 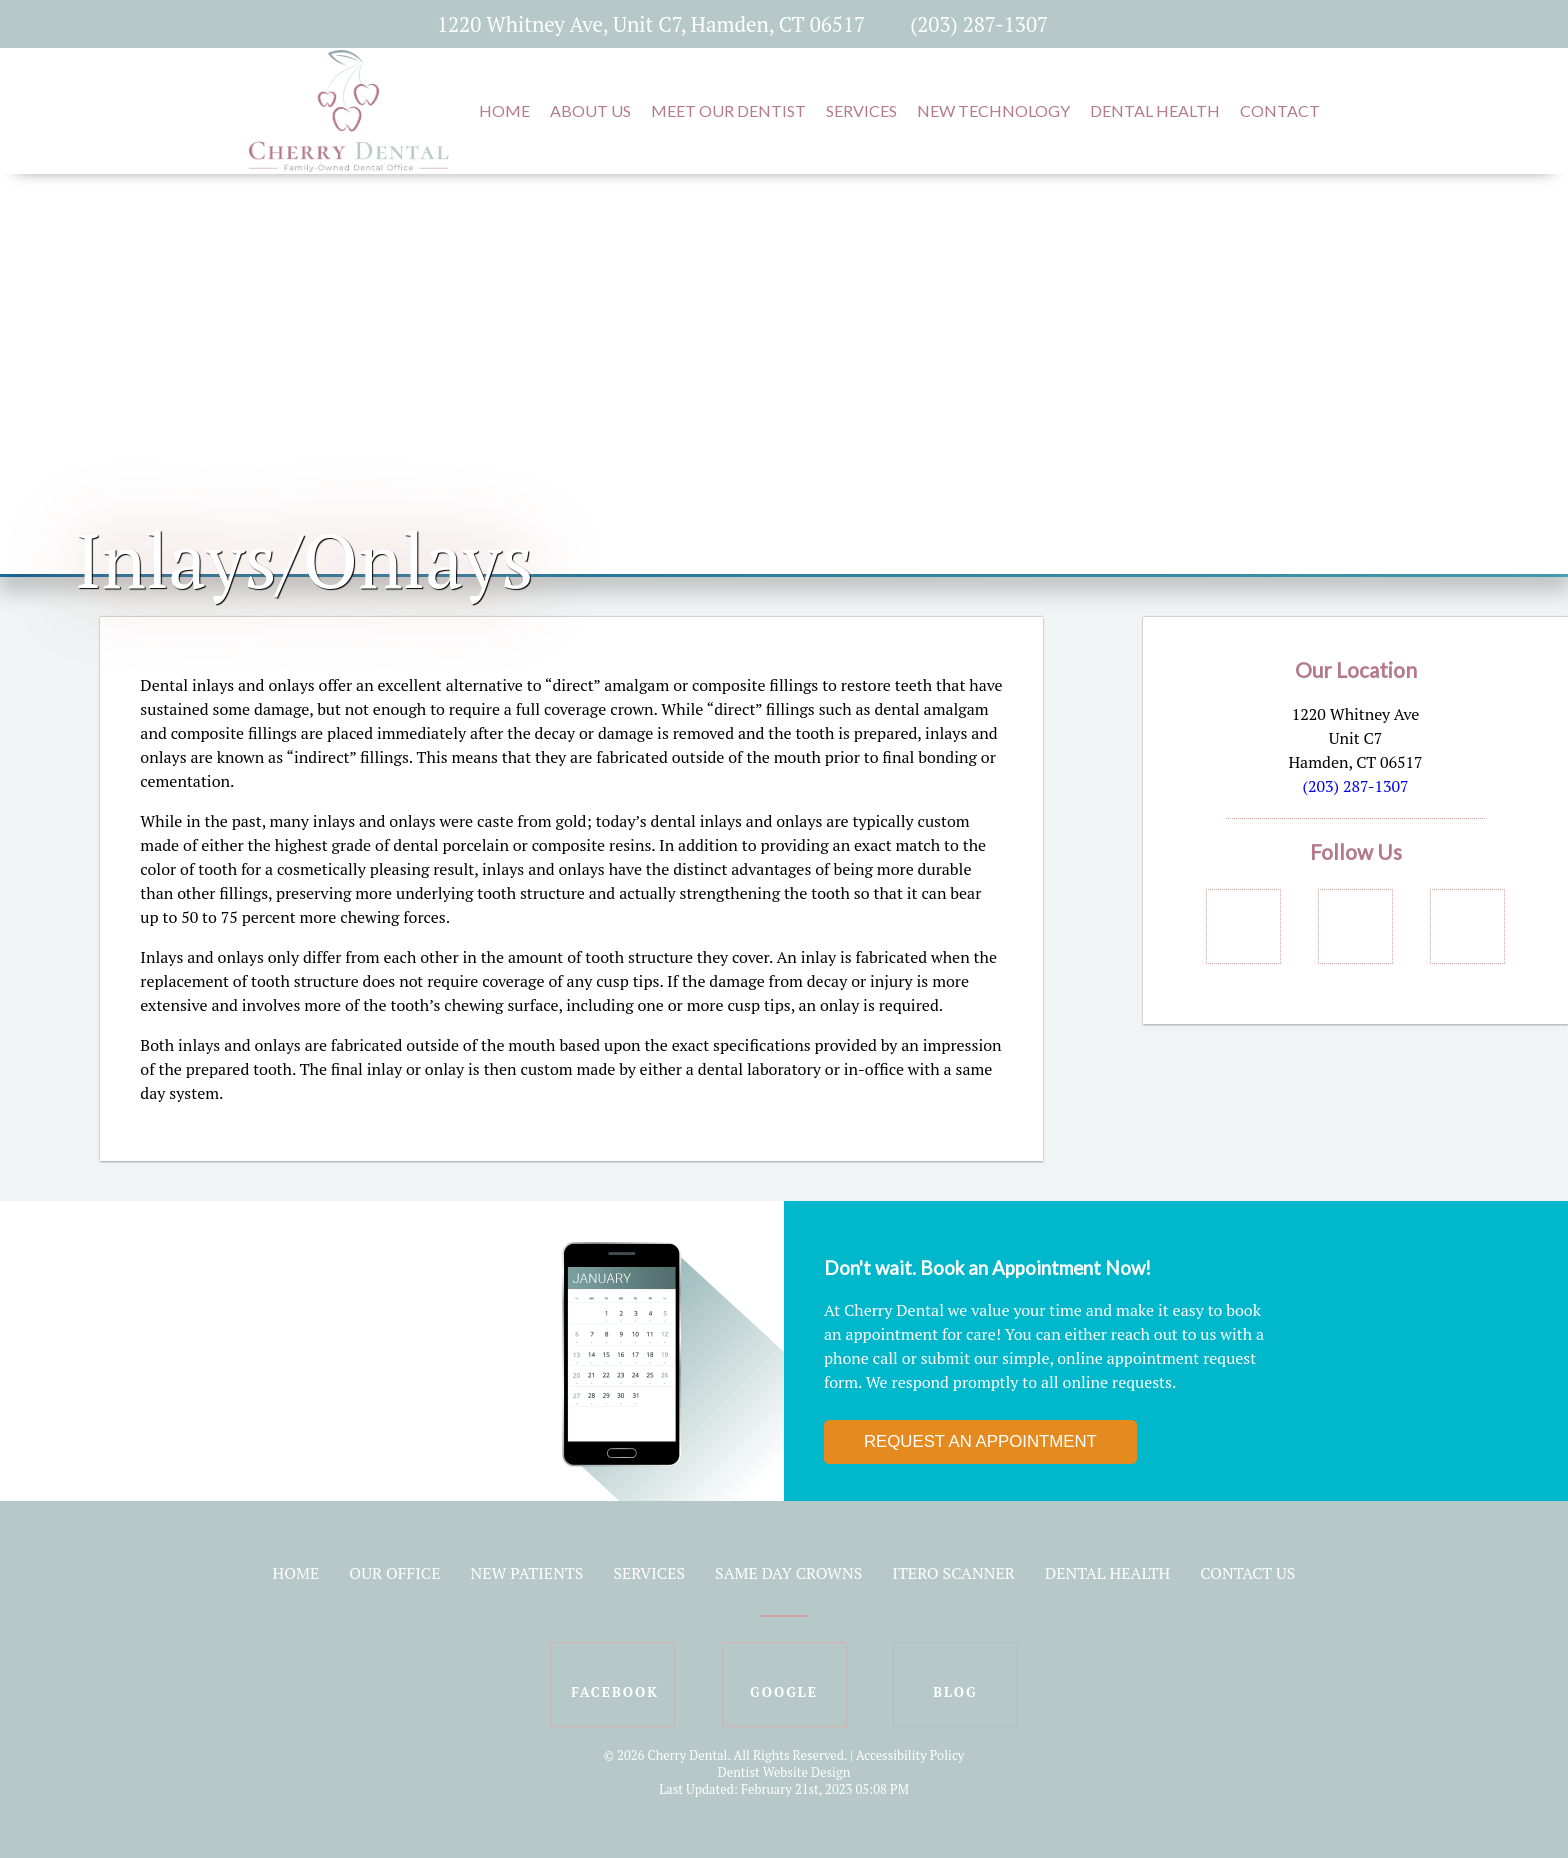 I want to click on Home [button], so click(x=504, y=110).